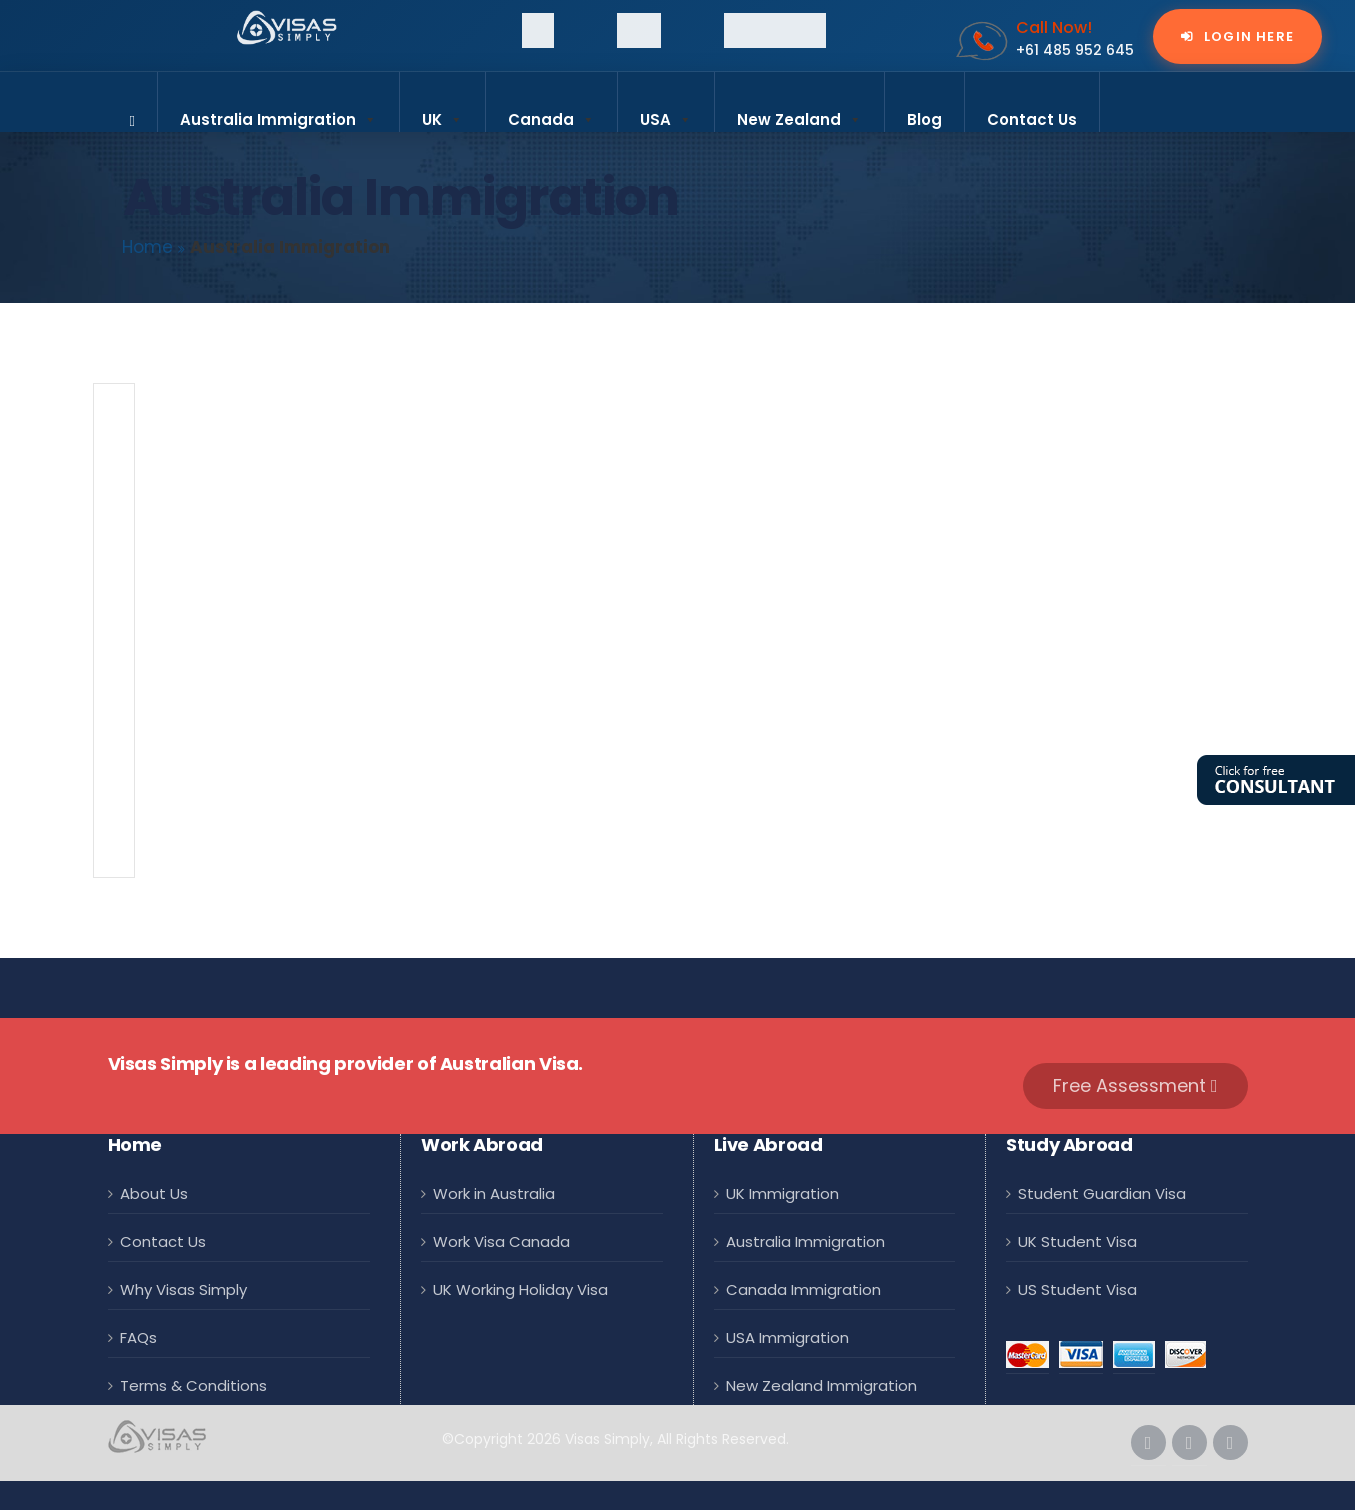 The height and width of the screenshot is (1510, 1355). What do you see at coordinates (666, 111) in the screenshot?
I see `USA` at bounding box center [666, 111].